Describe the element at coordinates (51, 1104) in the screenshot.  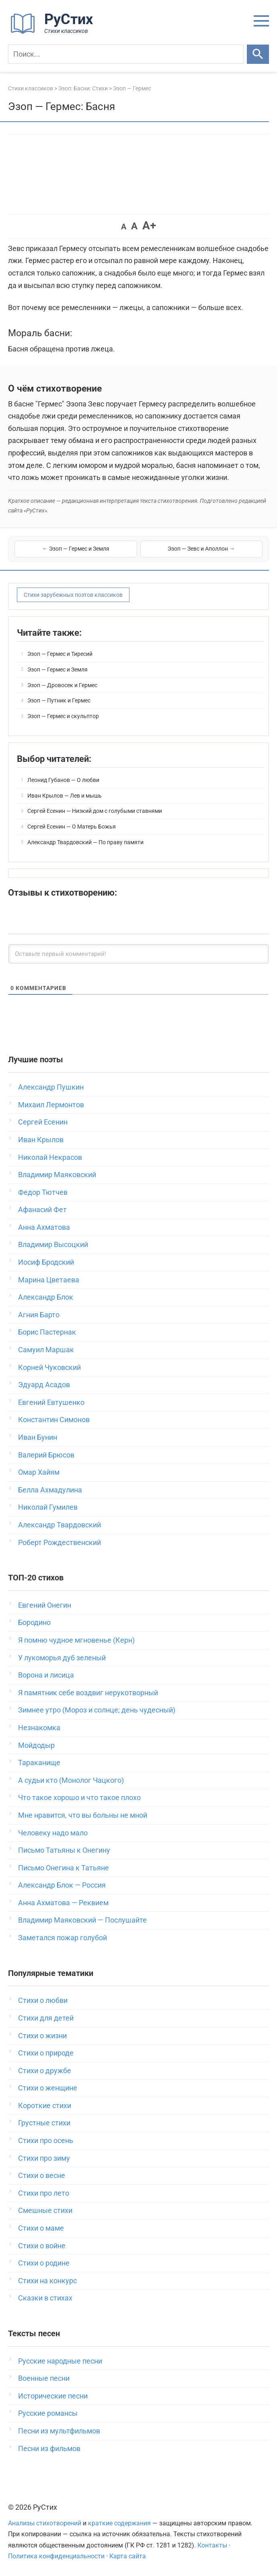
I see `Михаил Лермонтов` at that location.